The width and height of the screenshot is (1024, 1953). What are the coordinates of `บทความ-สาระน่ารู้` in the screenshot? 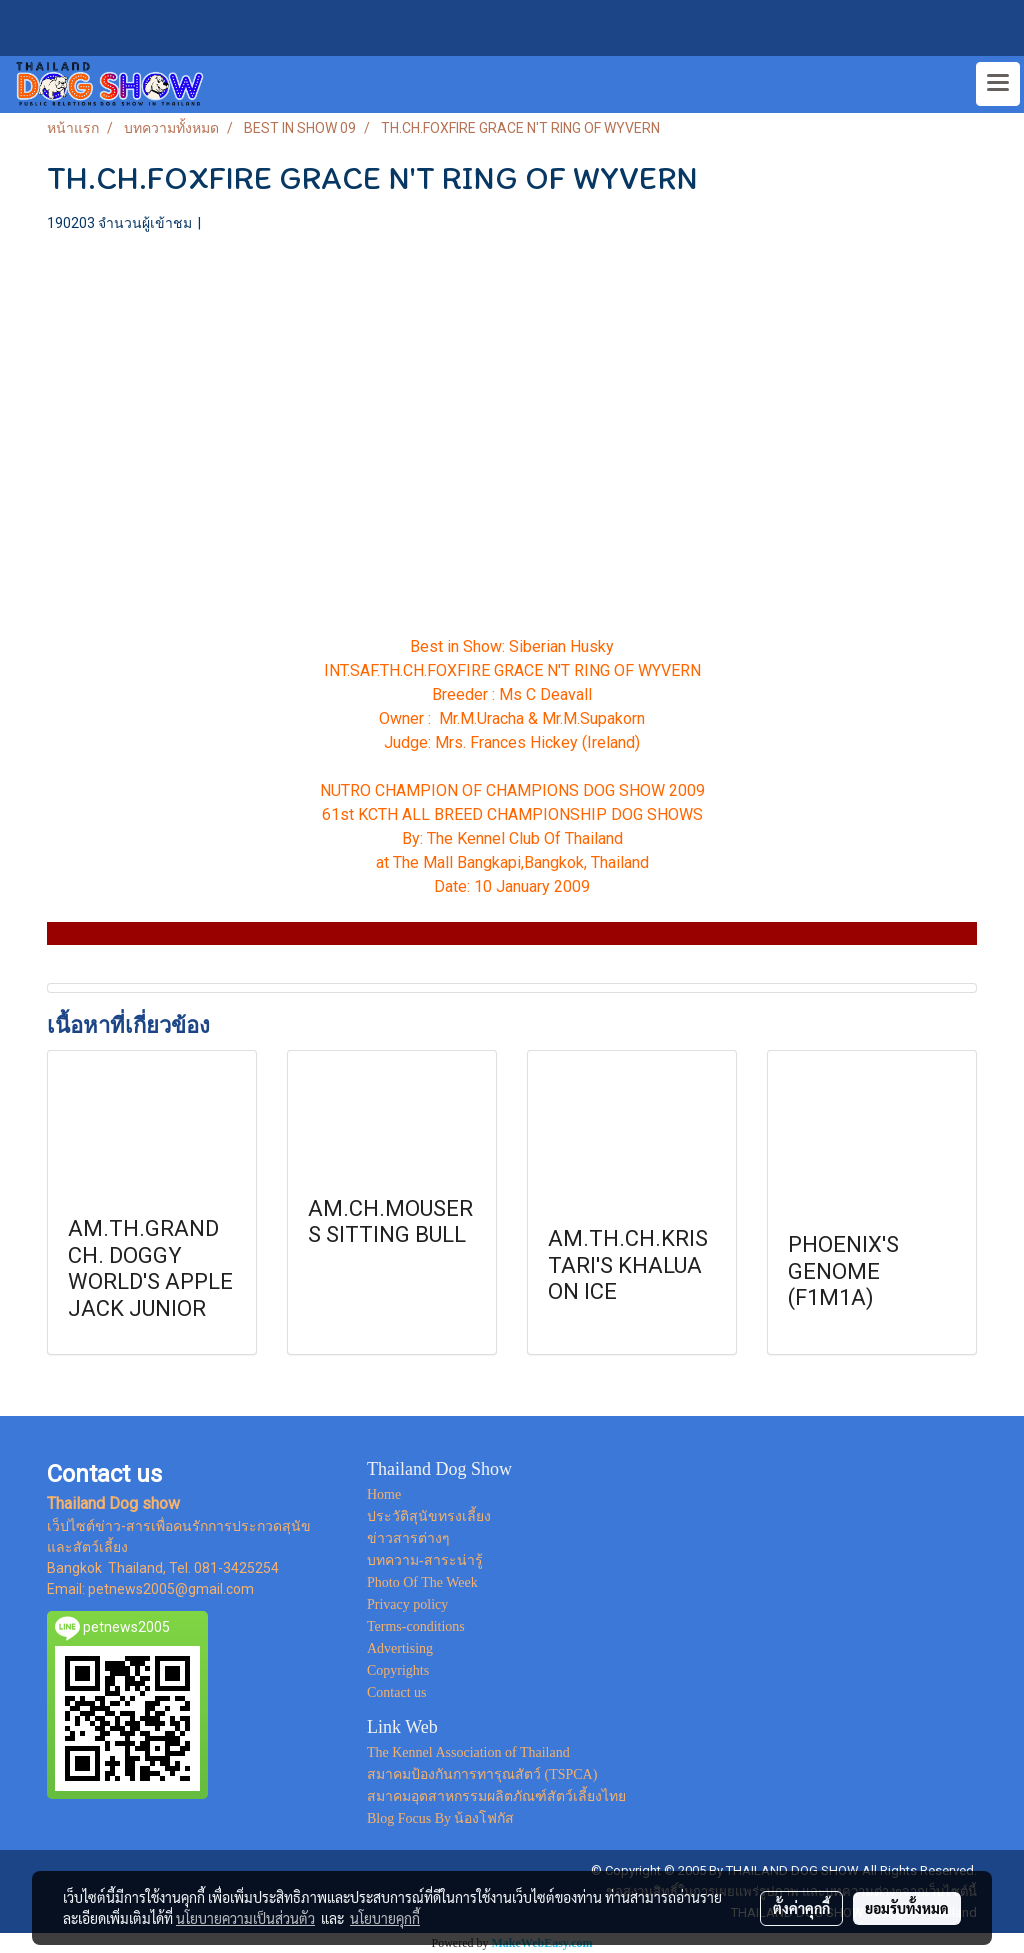 It's located at (425, 1560).